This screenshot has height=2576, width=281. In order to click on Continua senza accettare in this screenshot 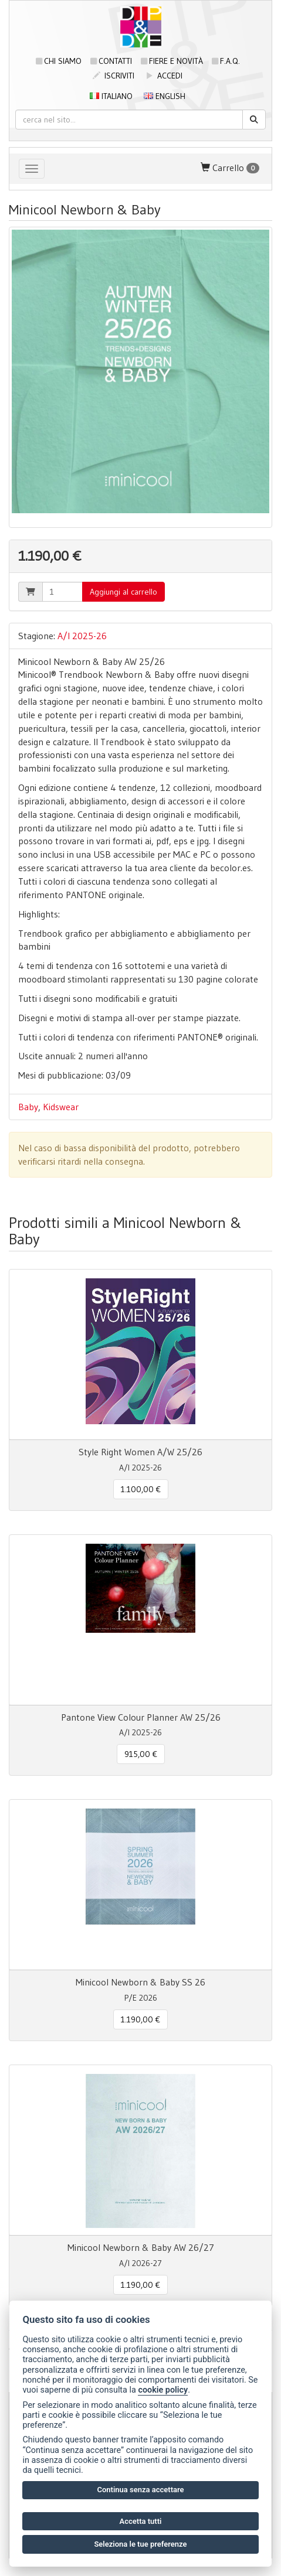, I will do `click(140, 2489)`.